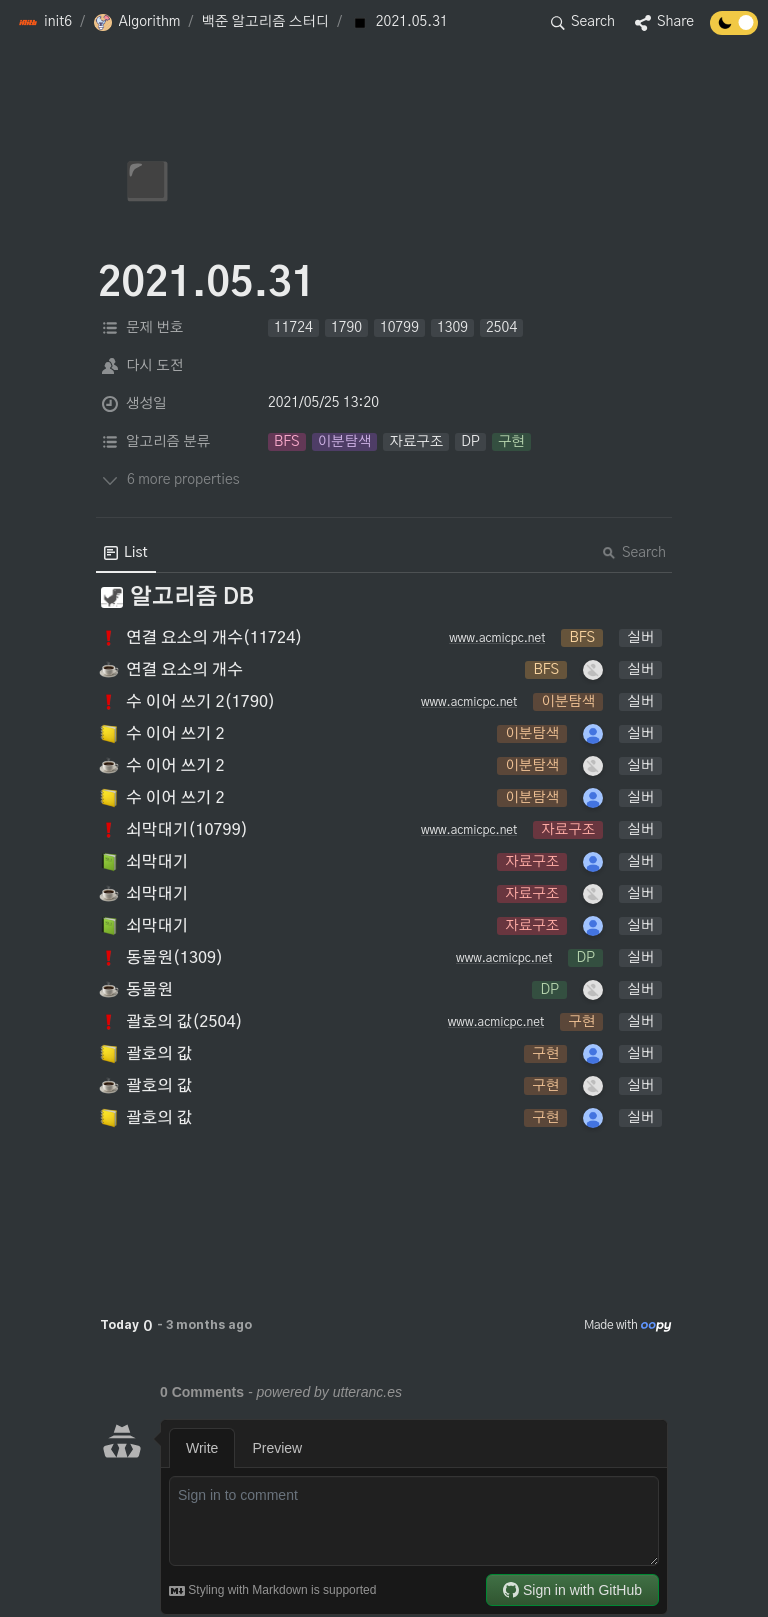 This screenshot has height=1617, width=768. What do you see at coordinates (734, 30) in the screenshot?
I see `[Turn off the dark mode]` at bounding box center [734, 30].